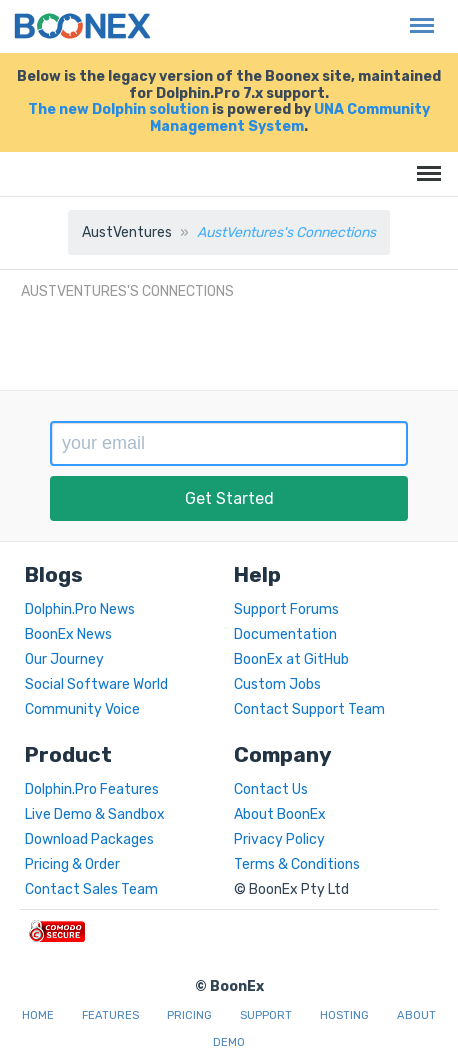 This screenshot has width=458, height=1063. Describe the element at coordinates (309, 709) in the screenshot. I see `Contact Support Team` at that location.